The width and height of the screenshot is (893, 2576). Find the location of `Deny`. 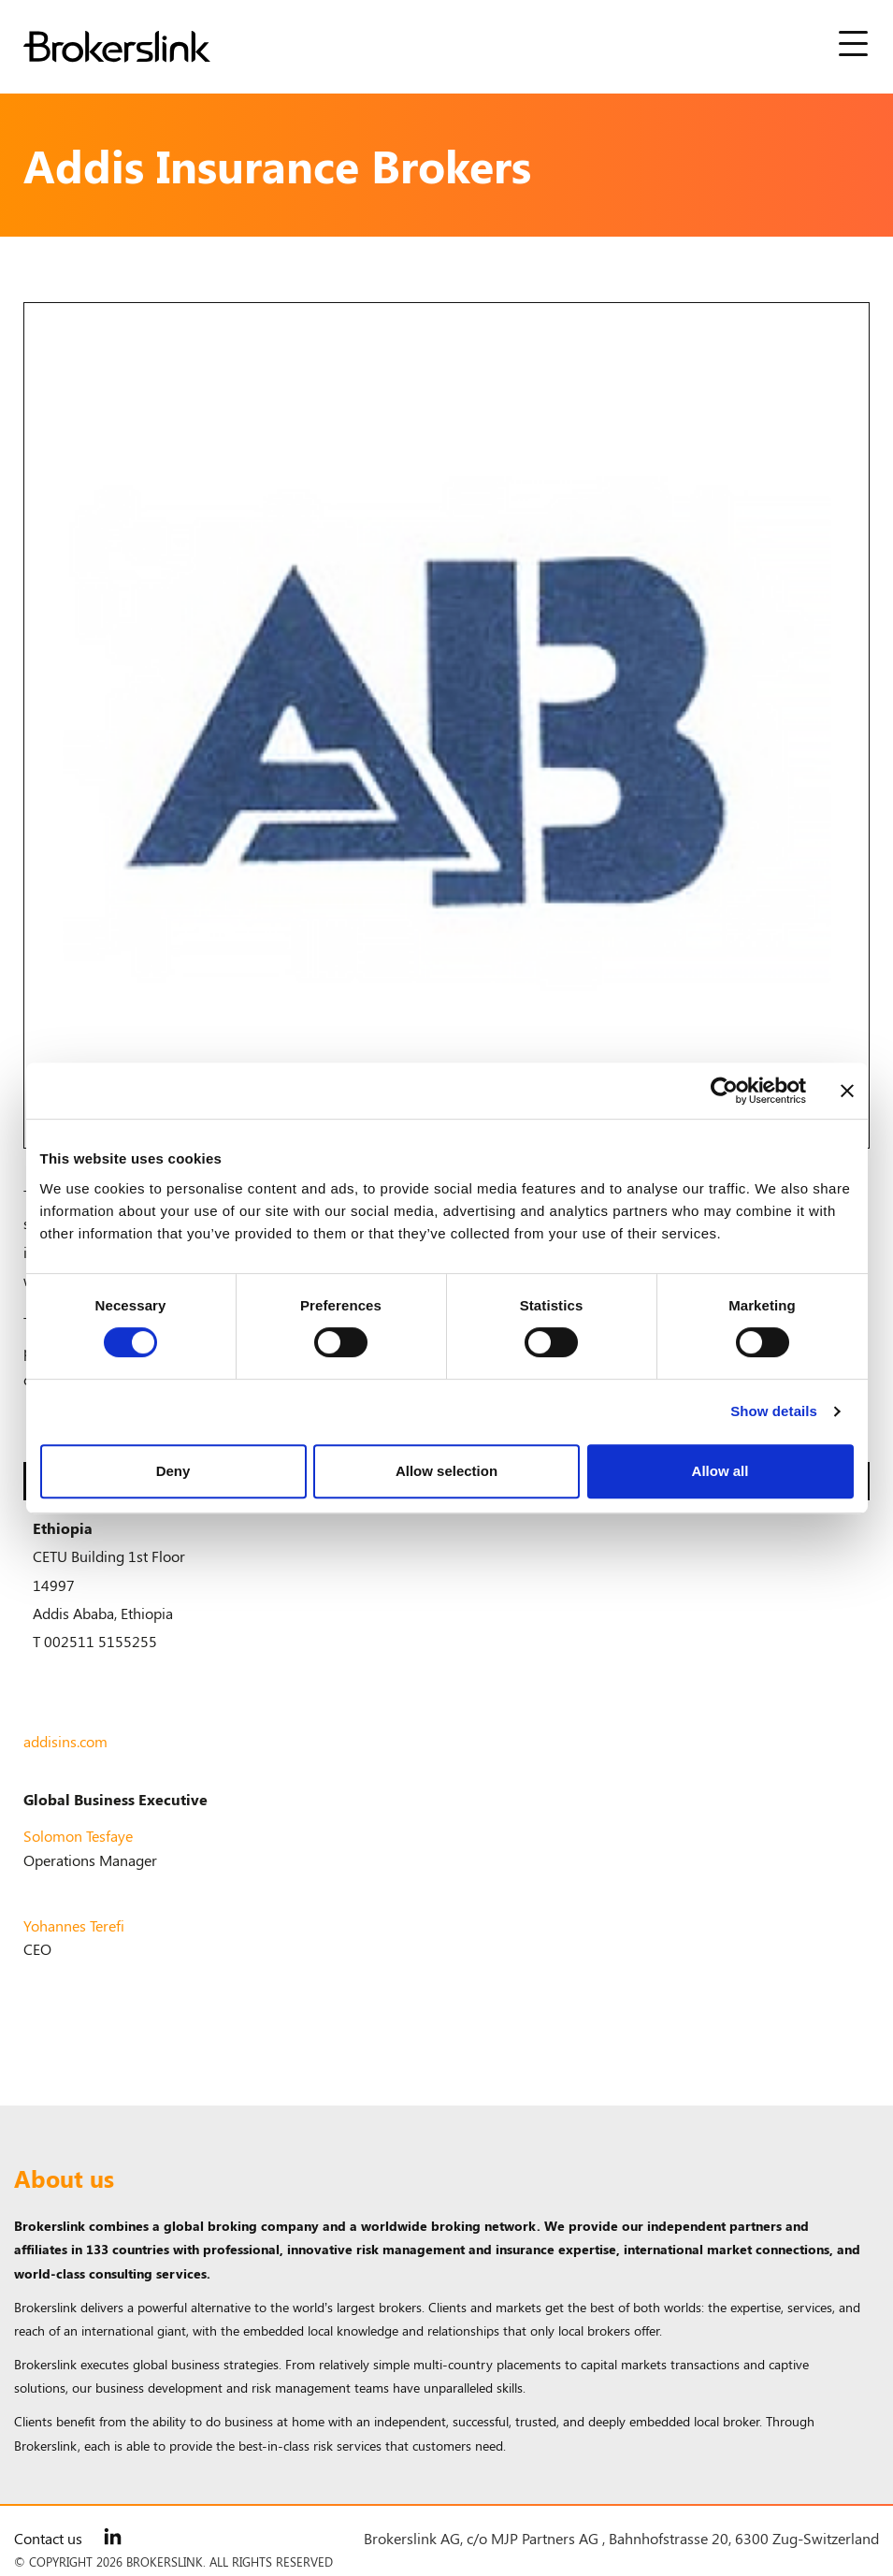

Deny is located at coordinates (173, 1471).